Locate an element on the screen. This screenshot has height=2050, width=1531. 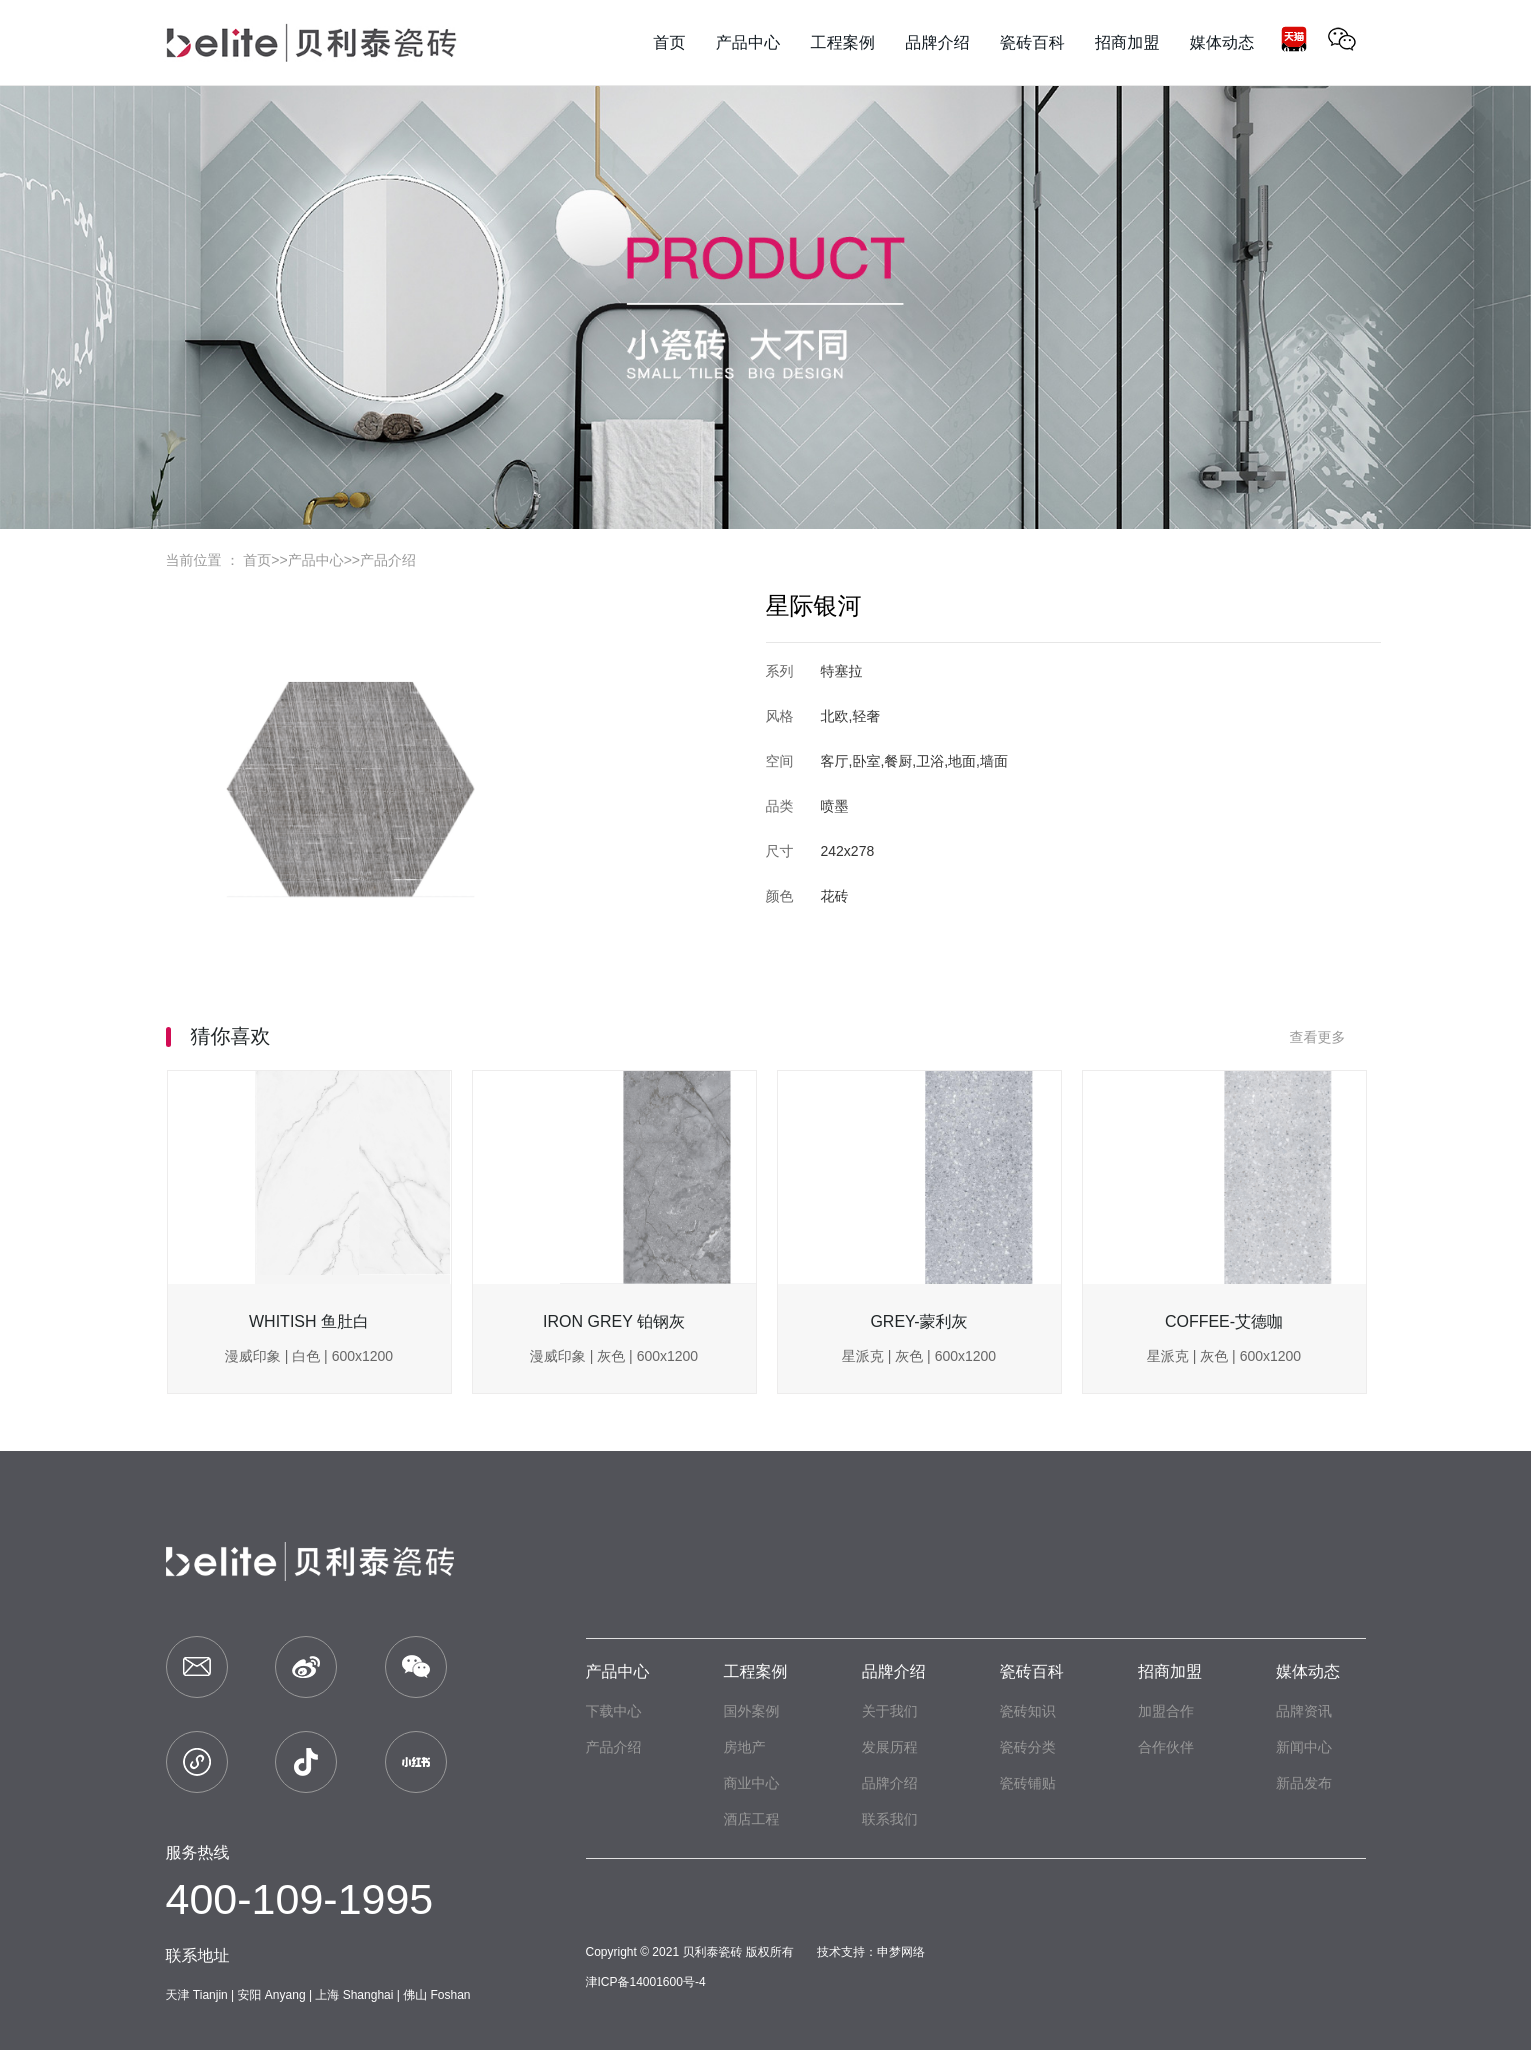
查看更多 is located at coordinates (1328, 1037).